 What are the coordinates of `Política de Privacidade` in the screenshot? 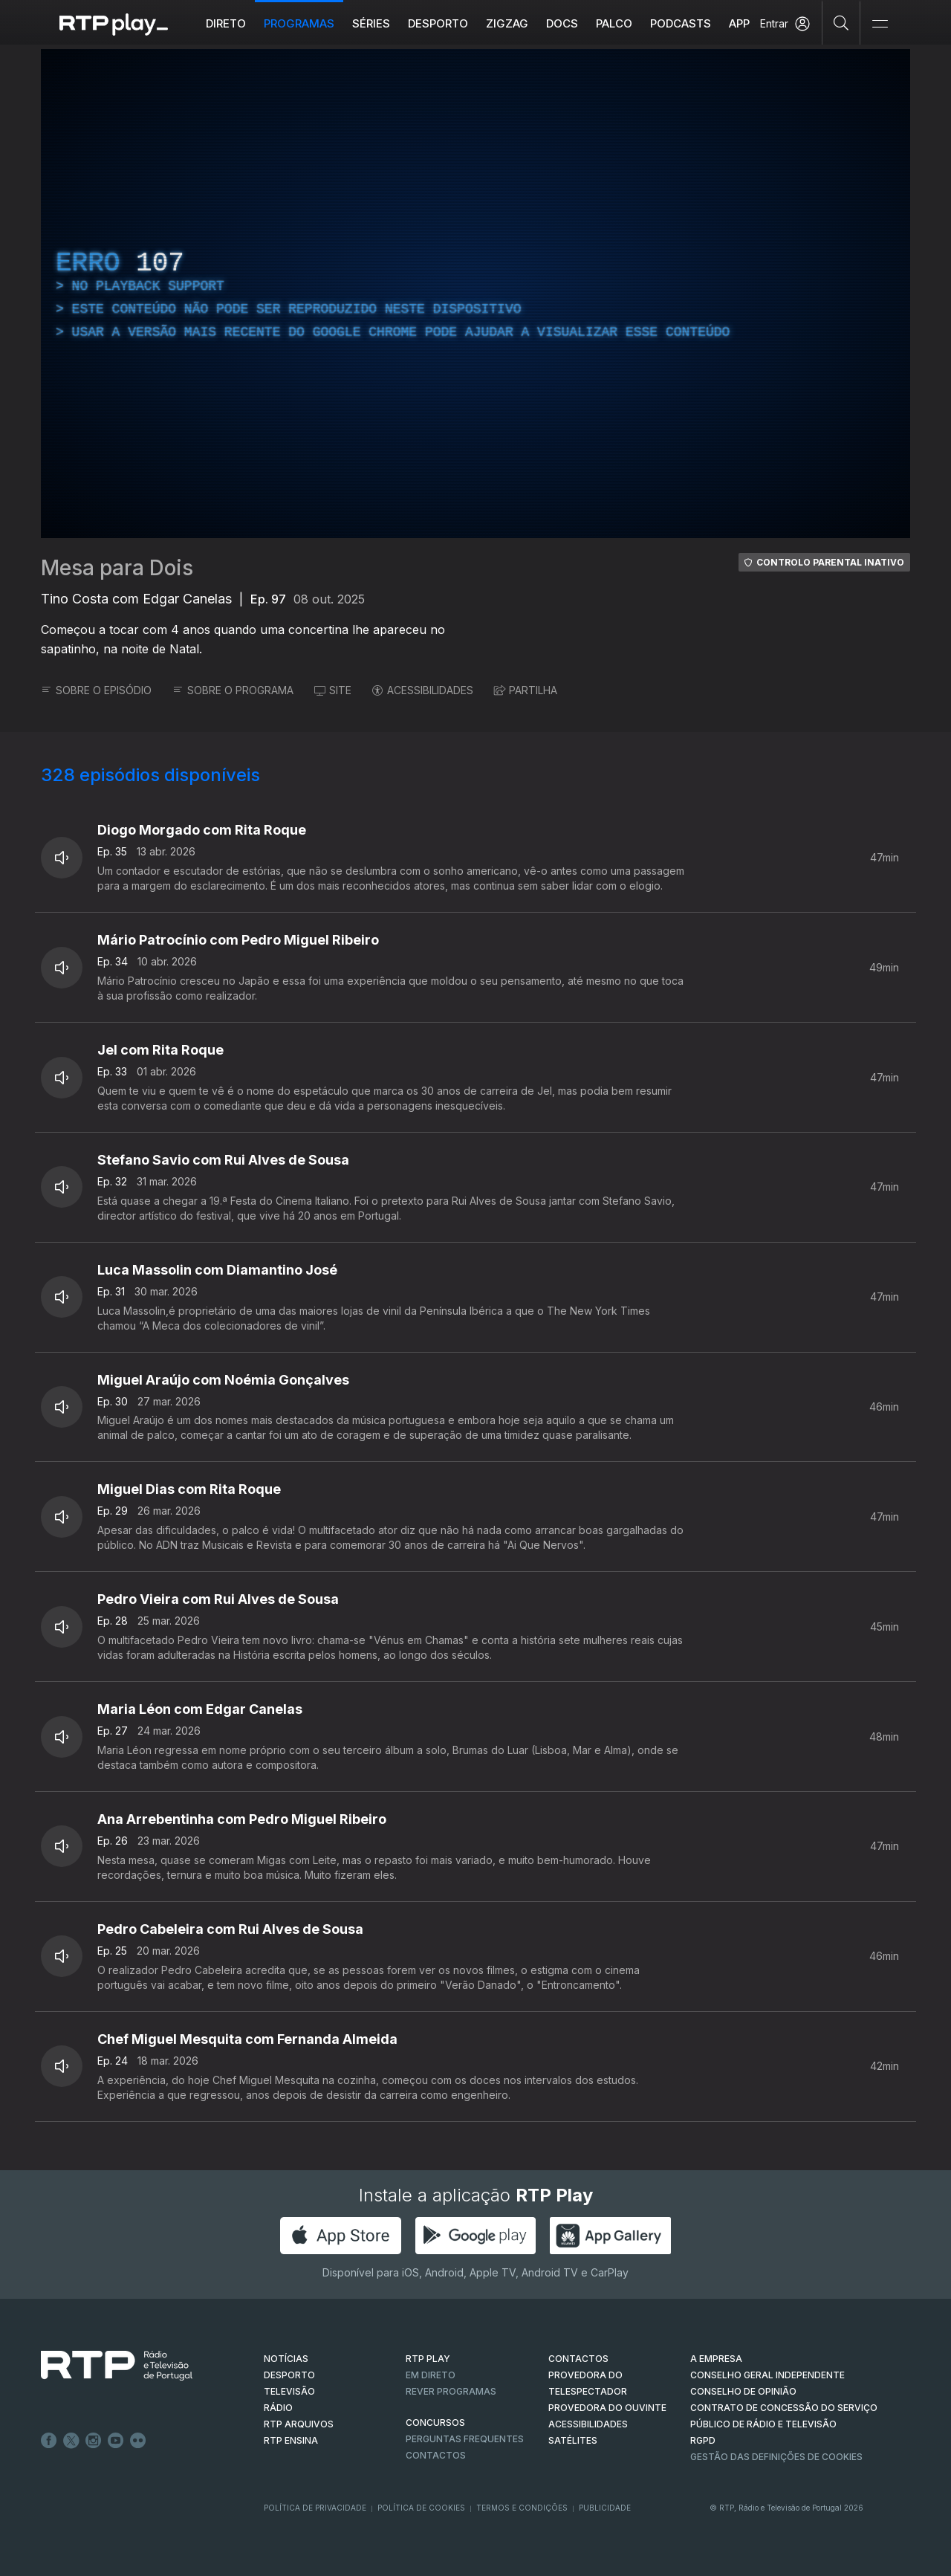 It's located at (315, 2507).